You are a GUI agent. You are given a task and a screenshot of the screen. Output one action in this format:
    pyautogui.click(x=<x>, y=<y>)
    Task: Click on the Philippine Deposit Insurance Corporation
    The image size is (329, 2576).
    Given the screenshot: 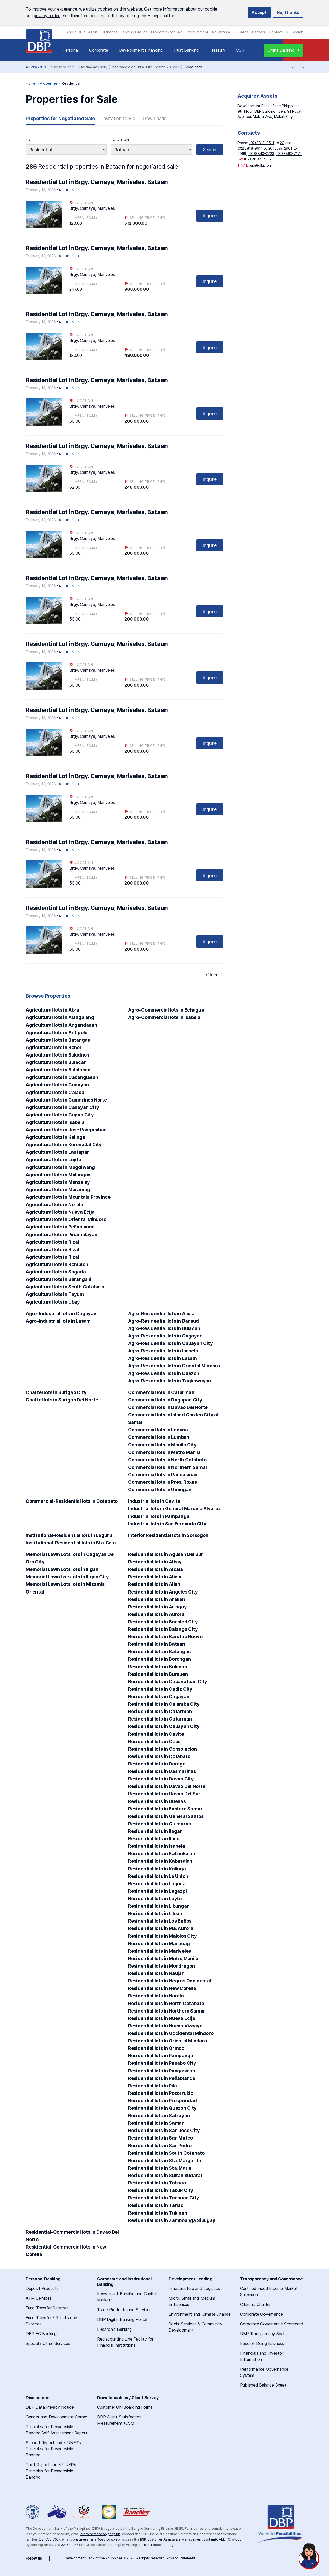 What is the action you would take?
    pyautogui.click(x=109, y=2512)
    